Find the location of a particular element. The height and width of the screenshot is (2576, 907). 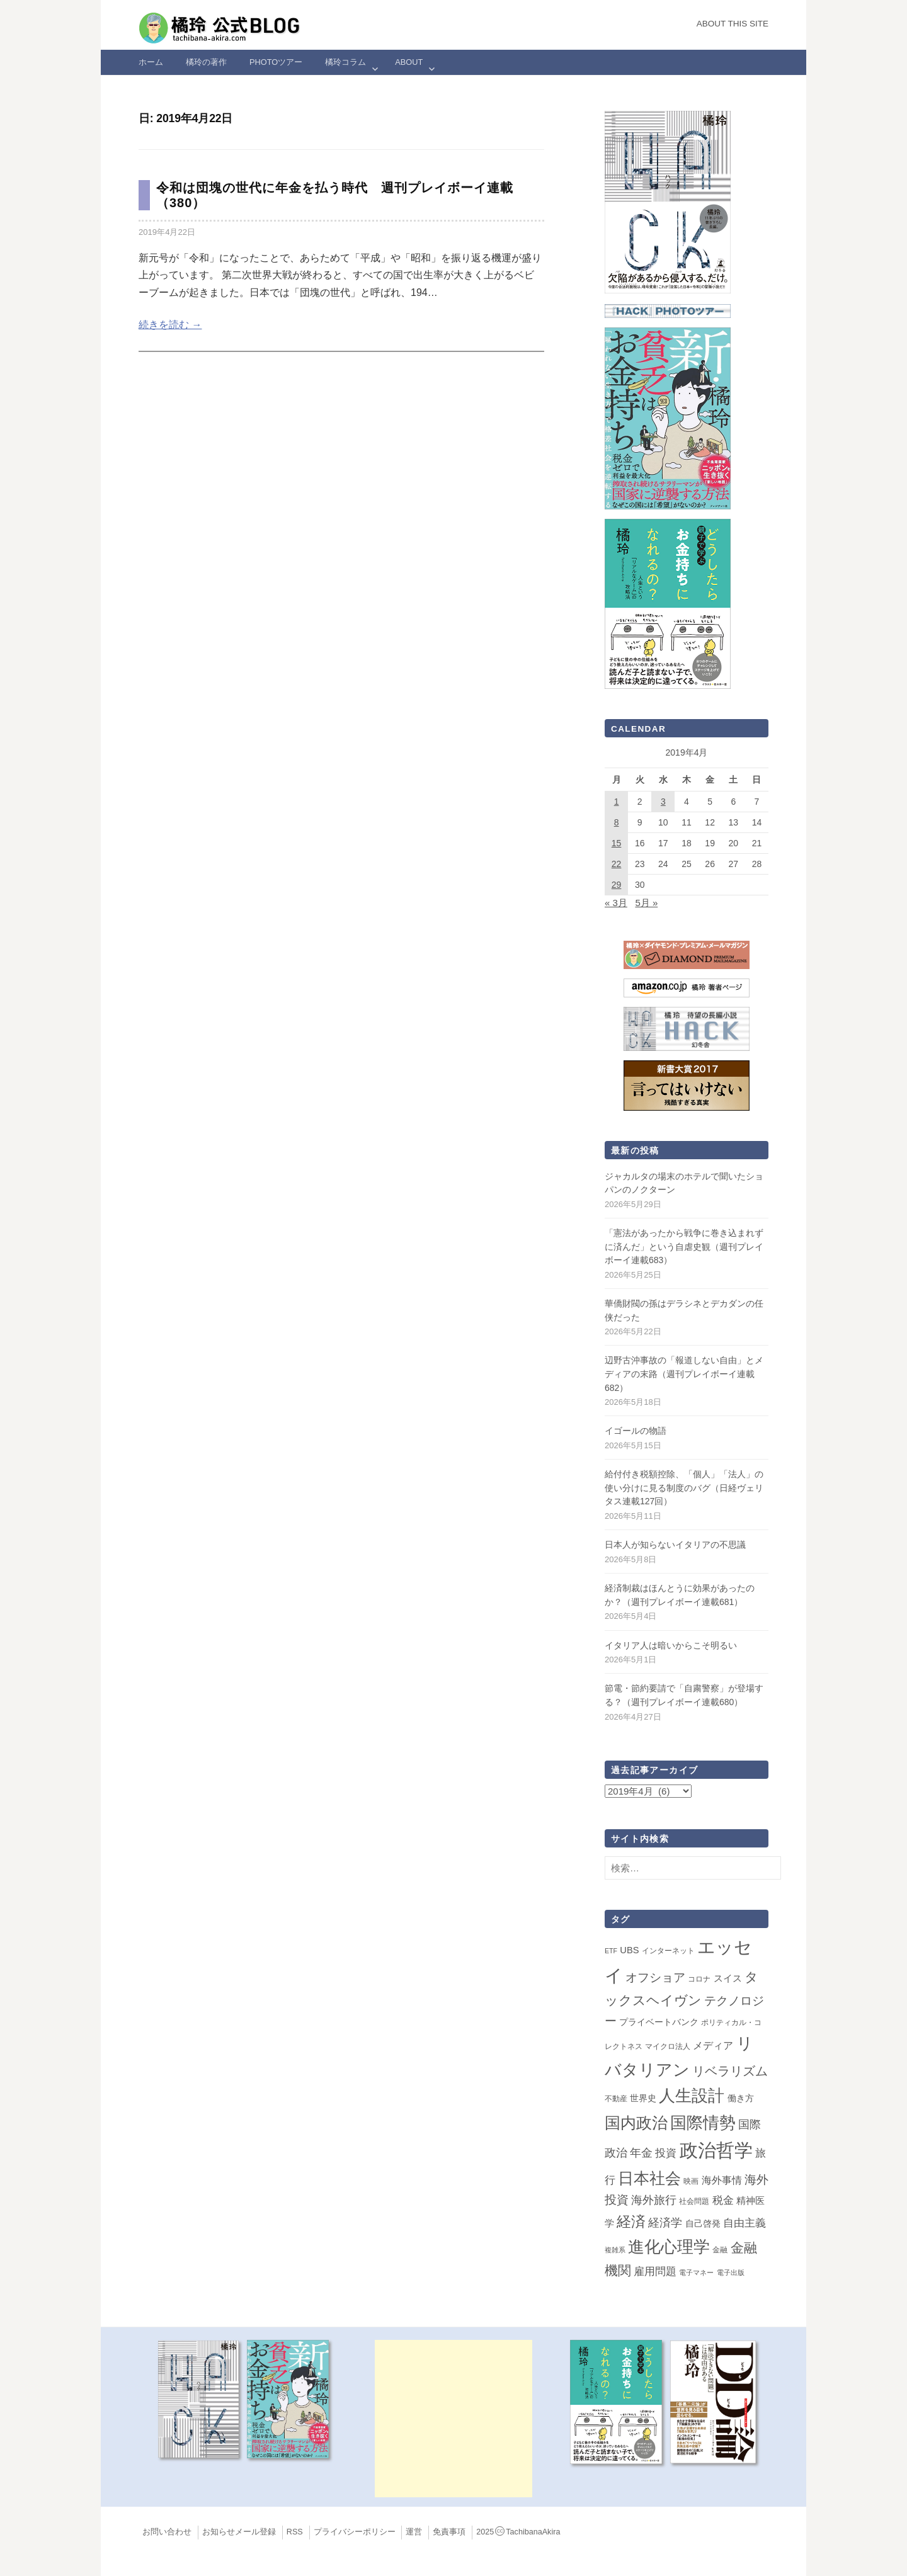

コロナ [コロナ (2個の項目)] is located at coordinates (699, 1979).